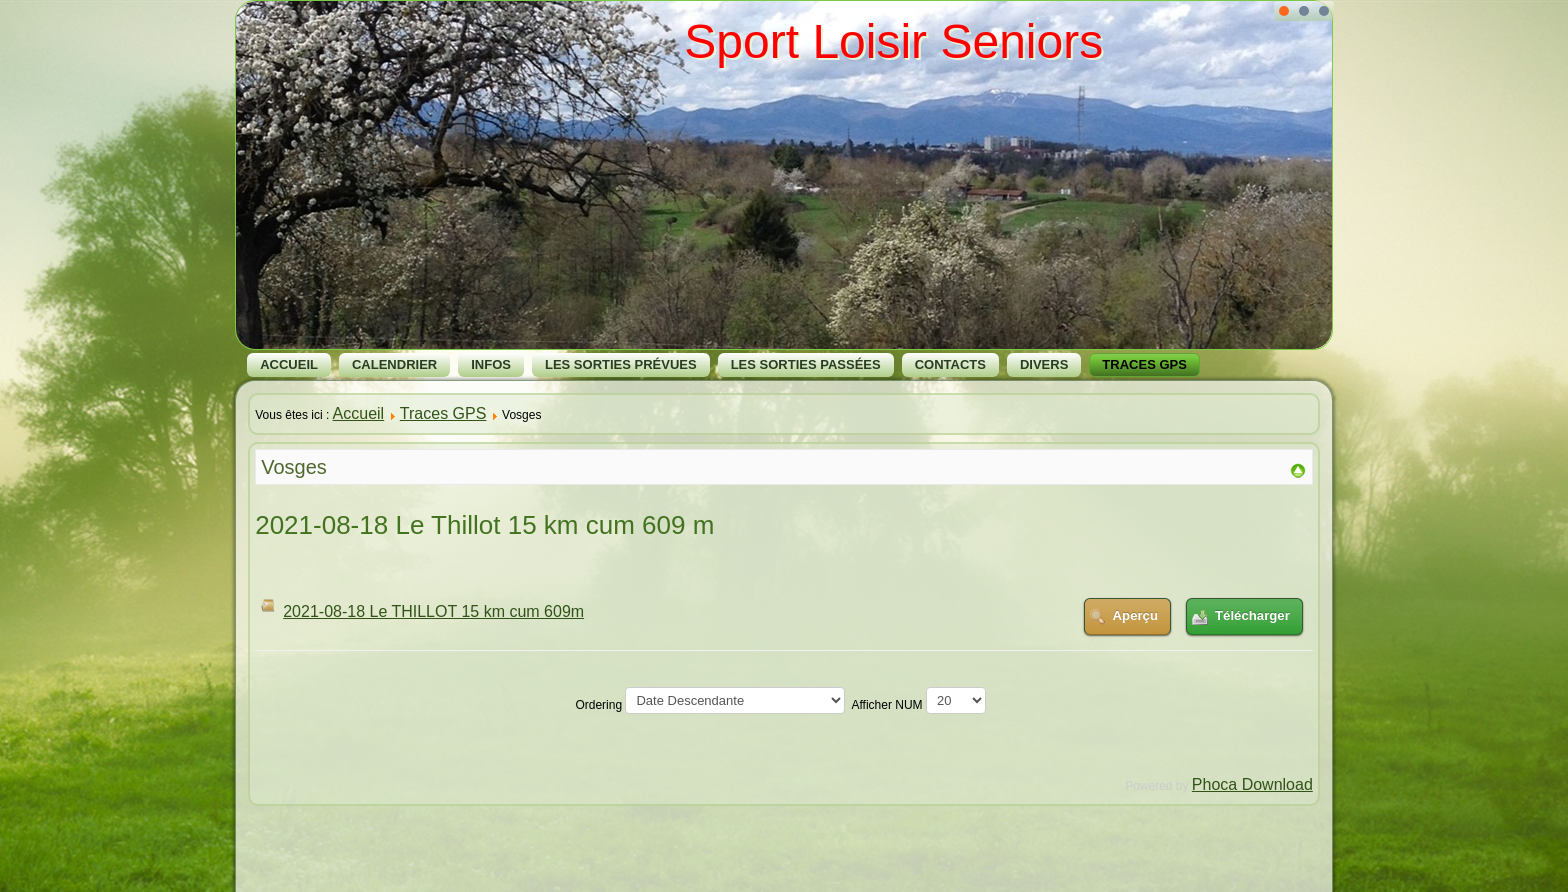 The height and width of the screenshot is (892, 1568). Describe the element at coordinates (1252, 615) in the screenshot. I see `Télécharger` at that location.